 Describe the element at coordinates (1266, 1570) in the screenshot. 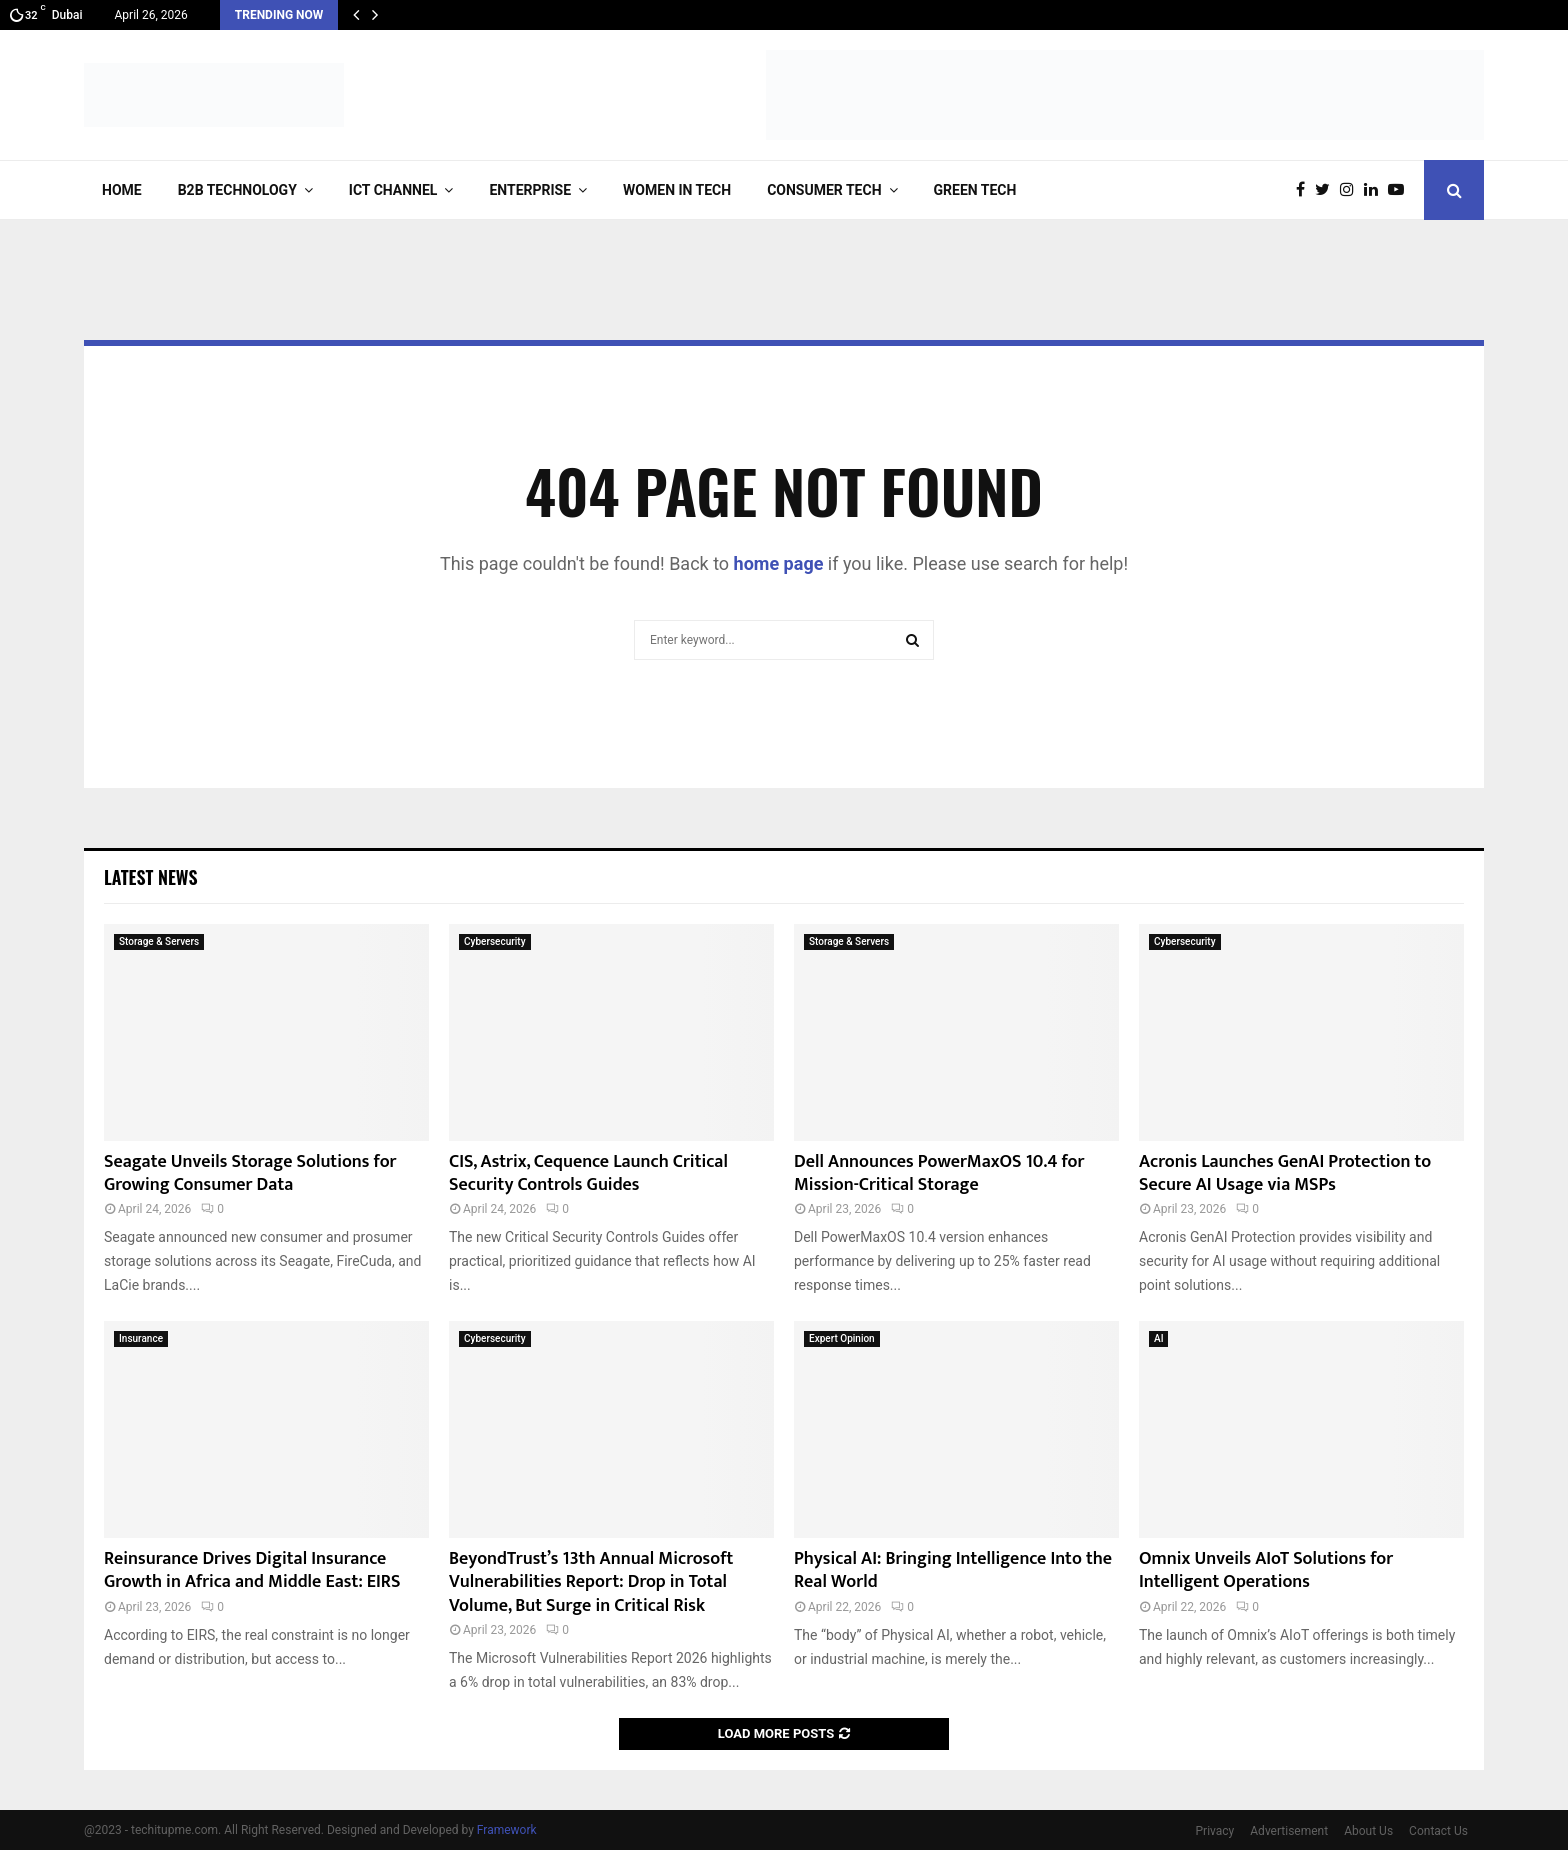

I see `Omnix Unveils AIoT Solutions for Intelligent Operations` at that location.